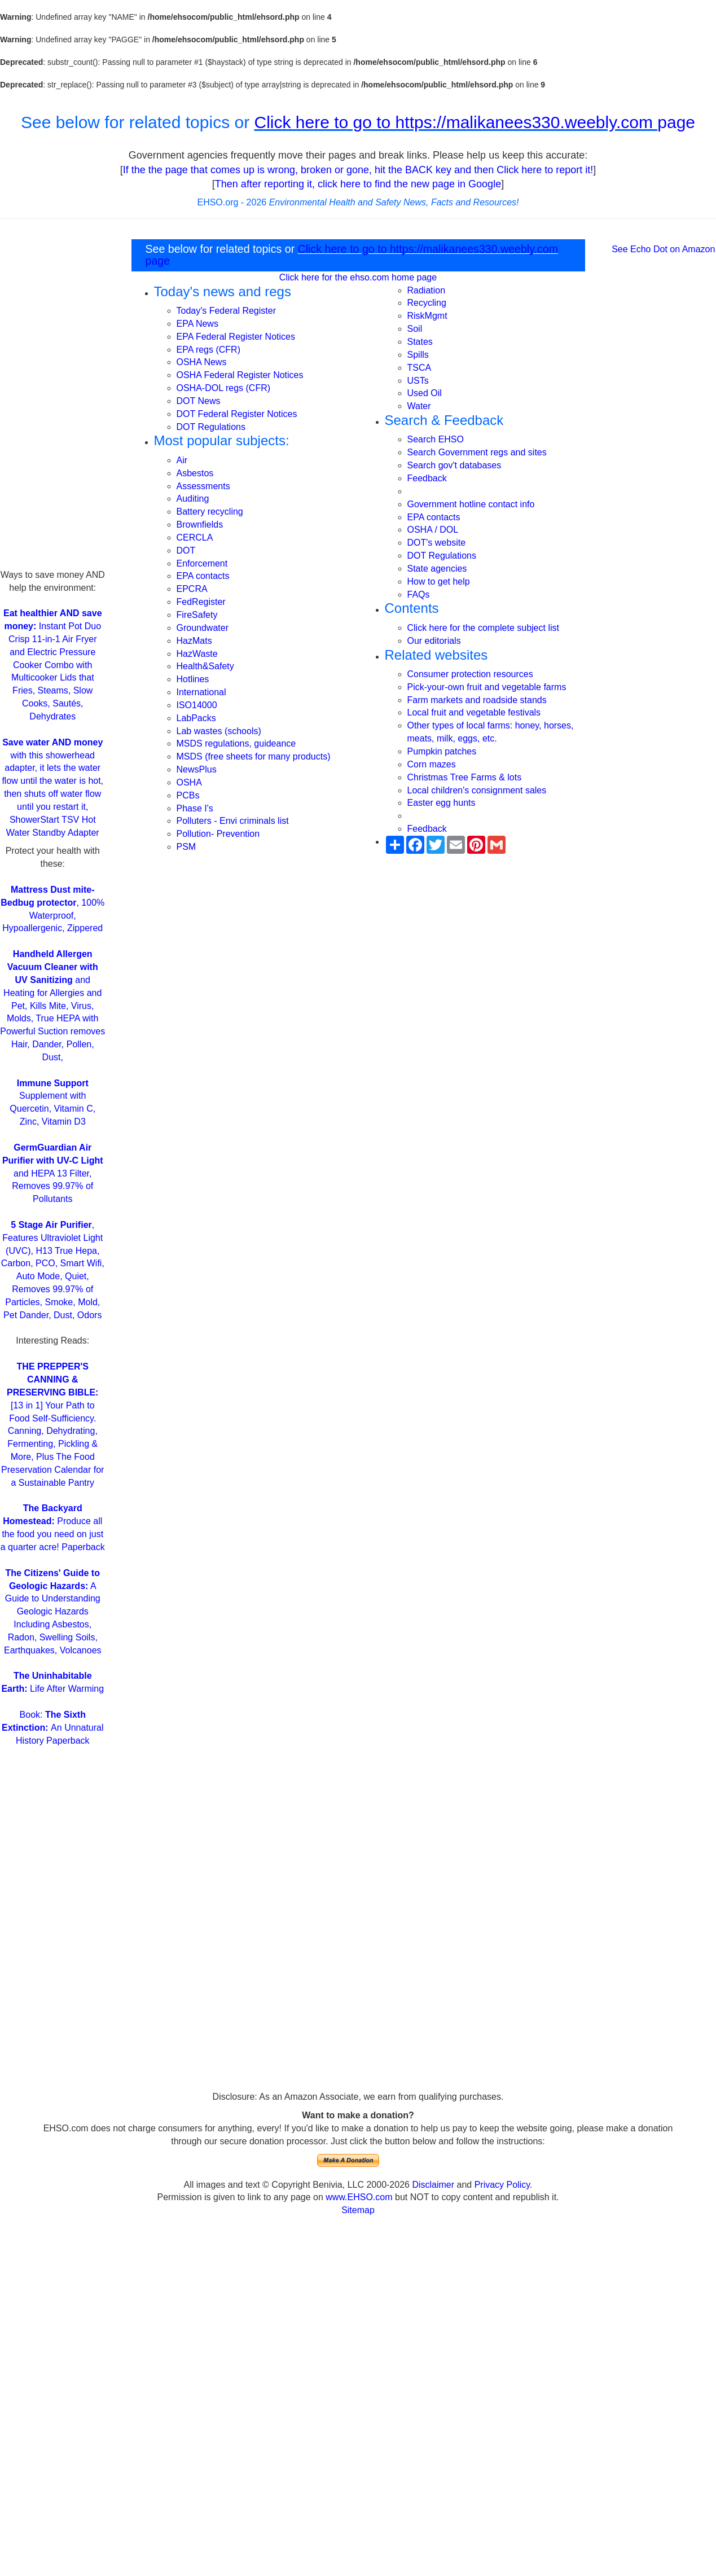 The image size is (716, 2576). Describe the element at coordinates (477, 700) in the screenshot. I see `Farm markets and roadside stands` at that location.